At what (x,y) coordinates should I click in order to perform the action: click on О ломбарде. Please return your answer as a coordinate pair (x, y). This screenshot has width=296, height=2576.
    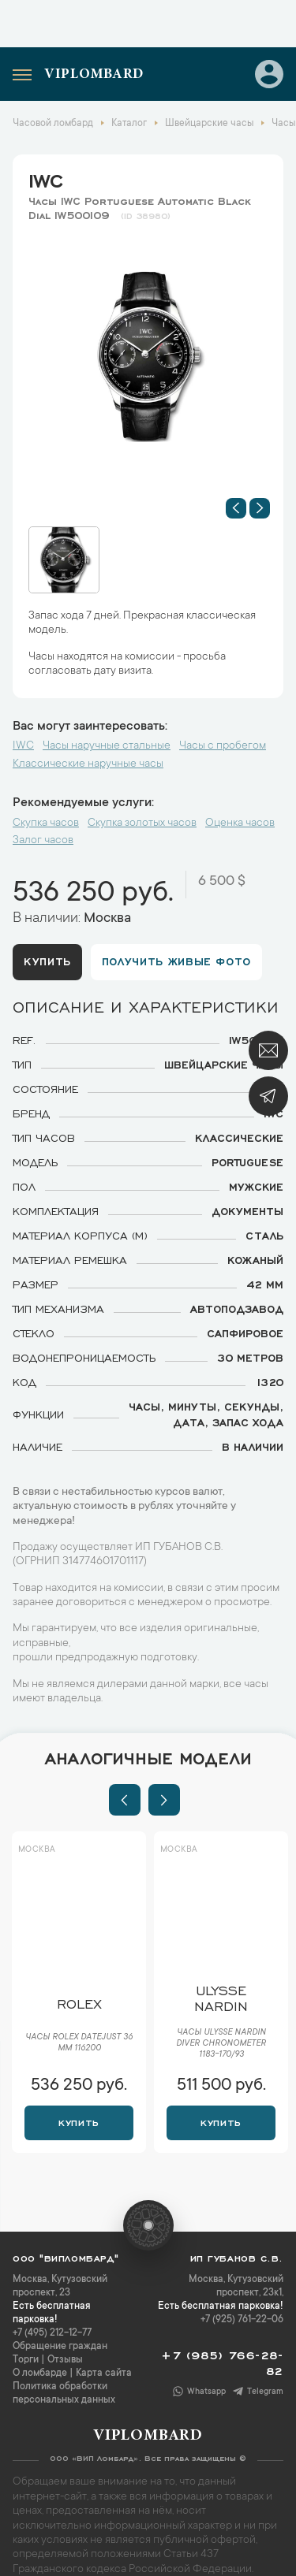
    Looking at the image, I should click on (40, 2373).